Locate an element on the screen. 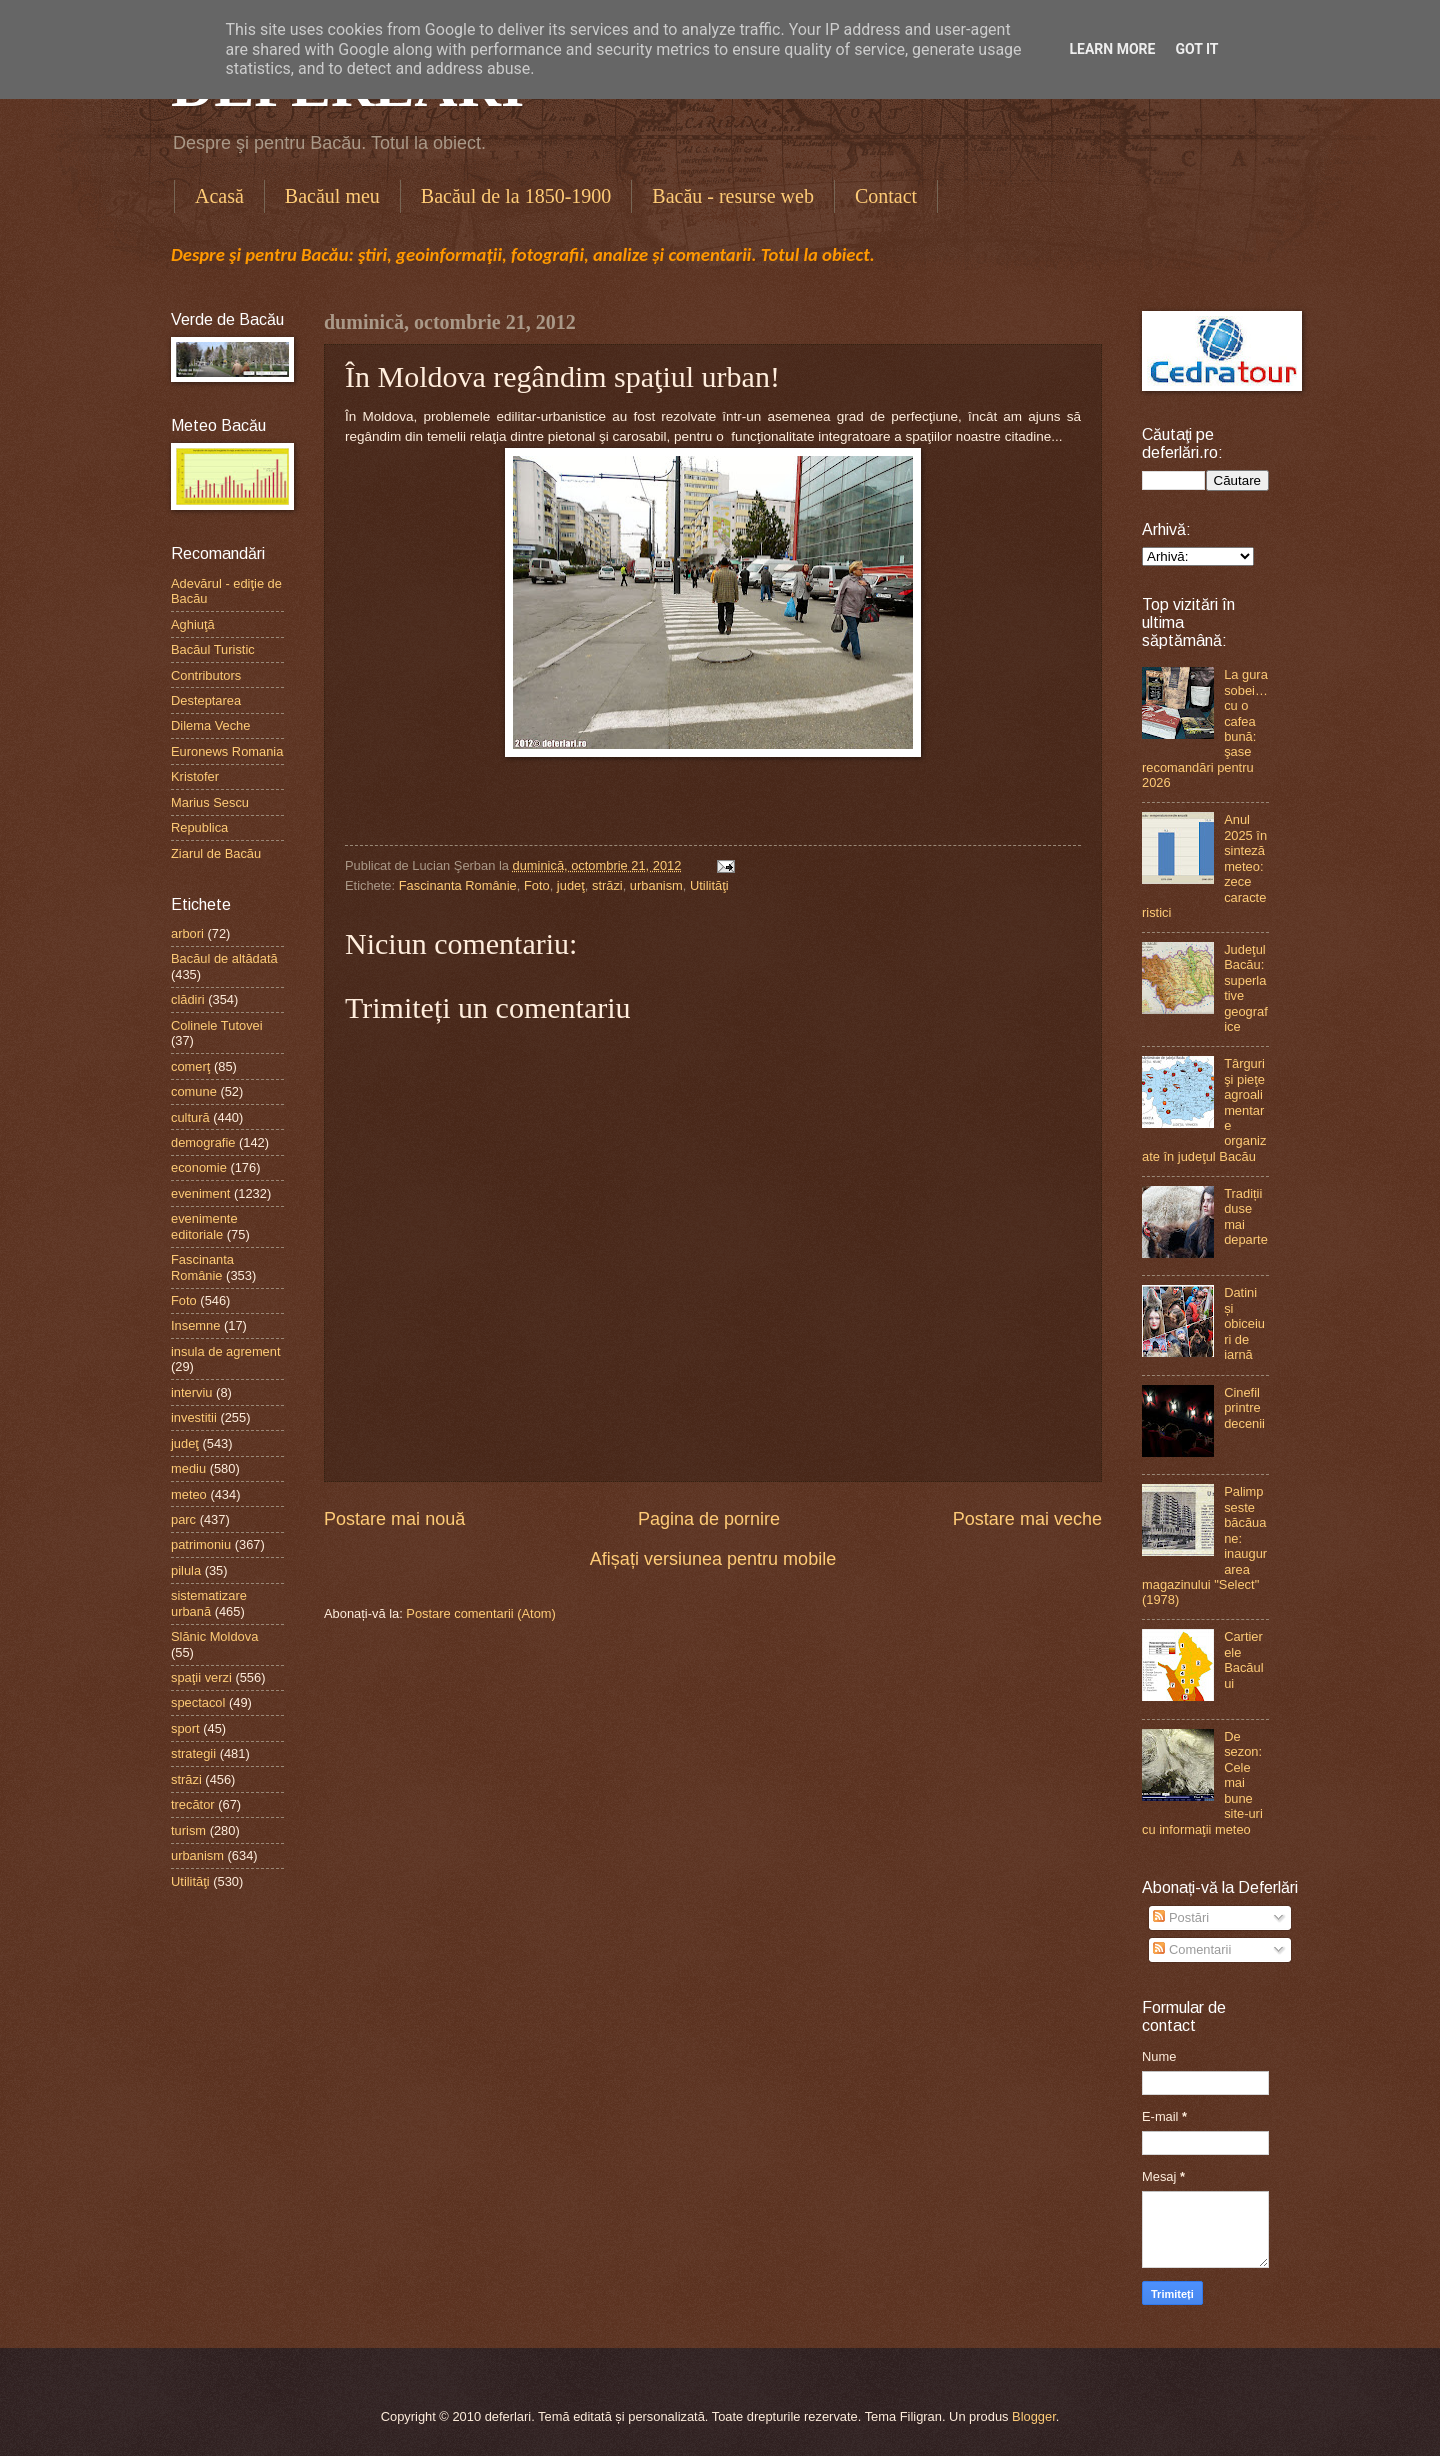 The height and width of the screenshot is (2456, 1440). Colinele Tutovei is located at coordinates (217, 1025).